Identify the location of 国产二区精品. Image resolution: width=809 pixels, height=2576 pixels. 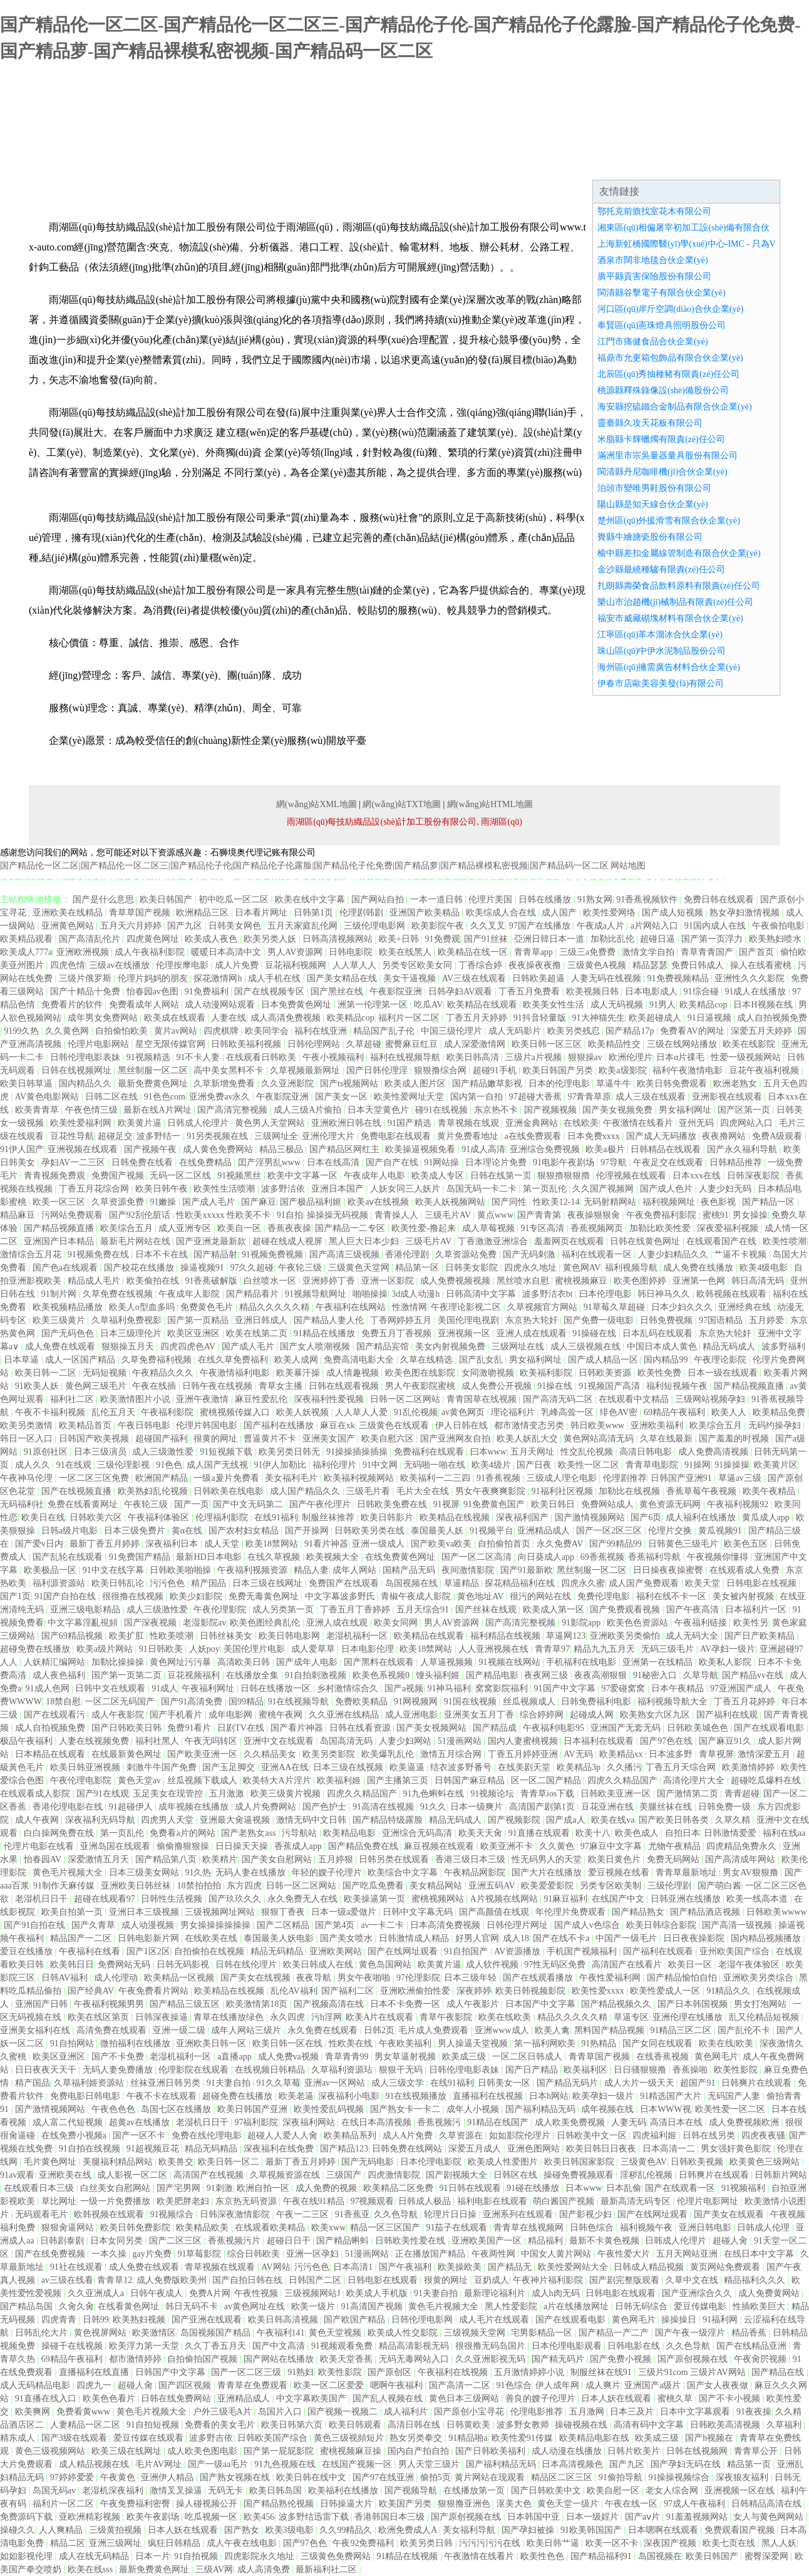
(284, 1925).